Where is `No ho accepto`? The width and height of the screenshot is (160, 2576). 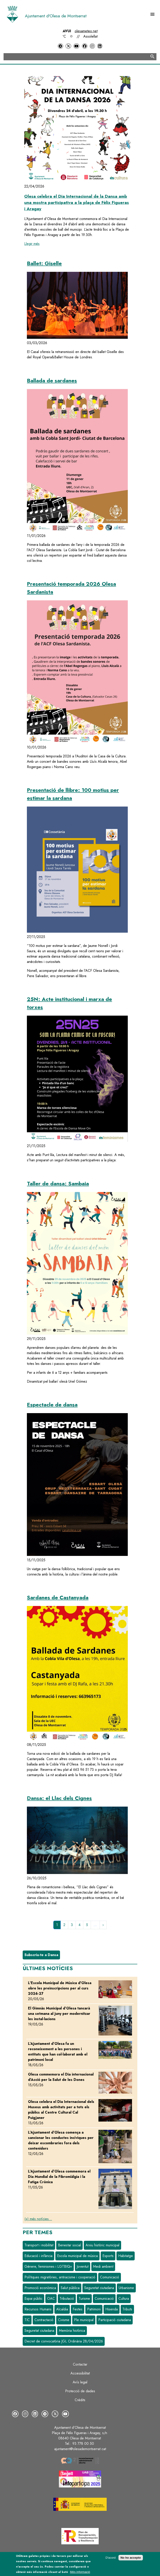
No ho accepto is located at coordinates (130, 2557).